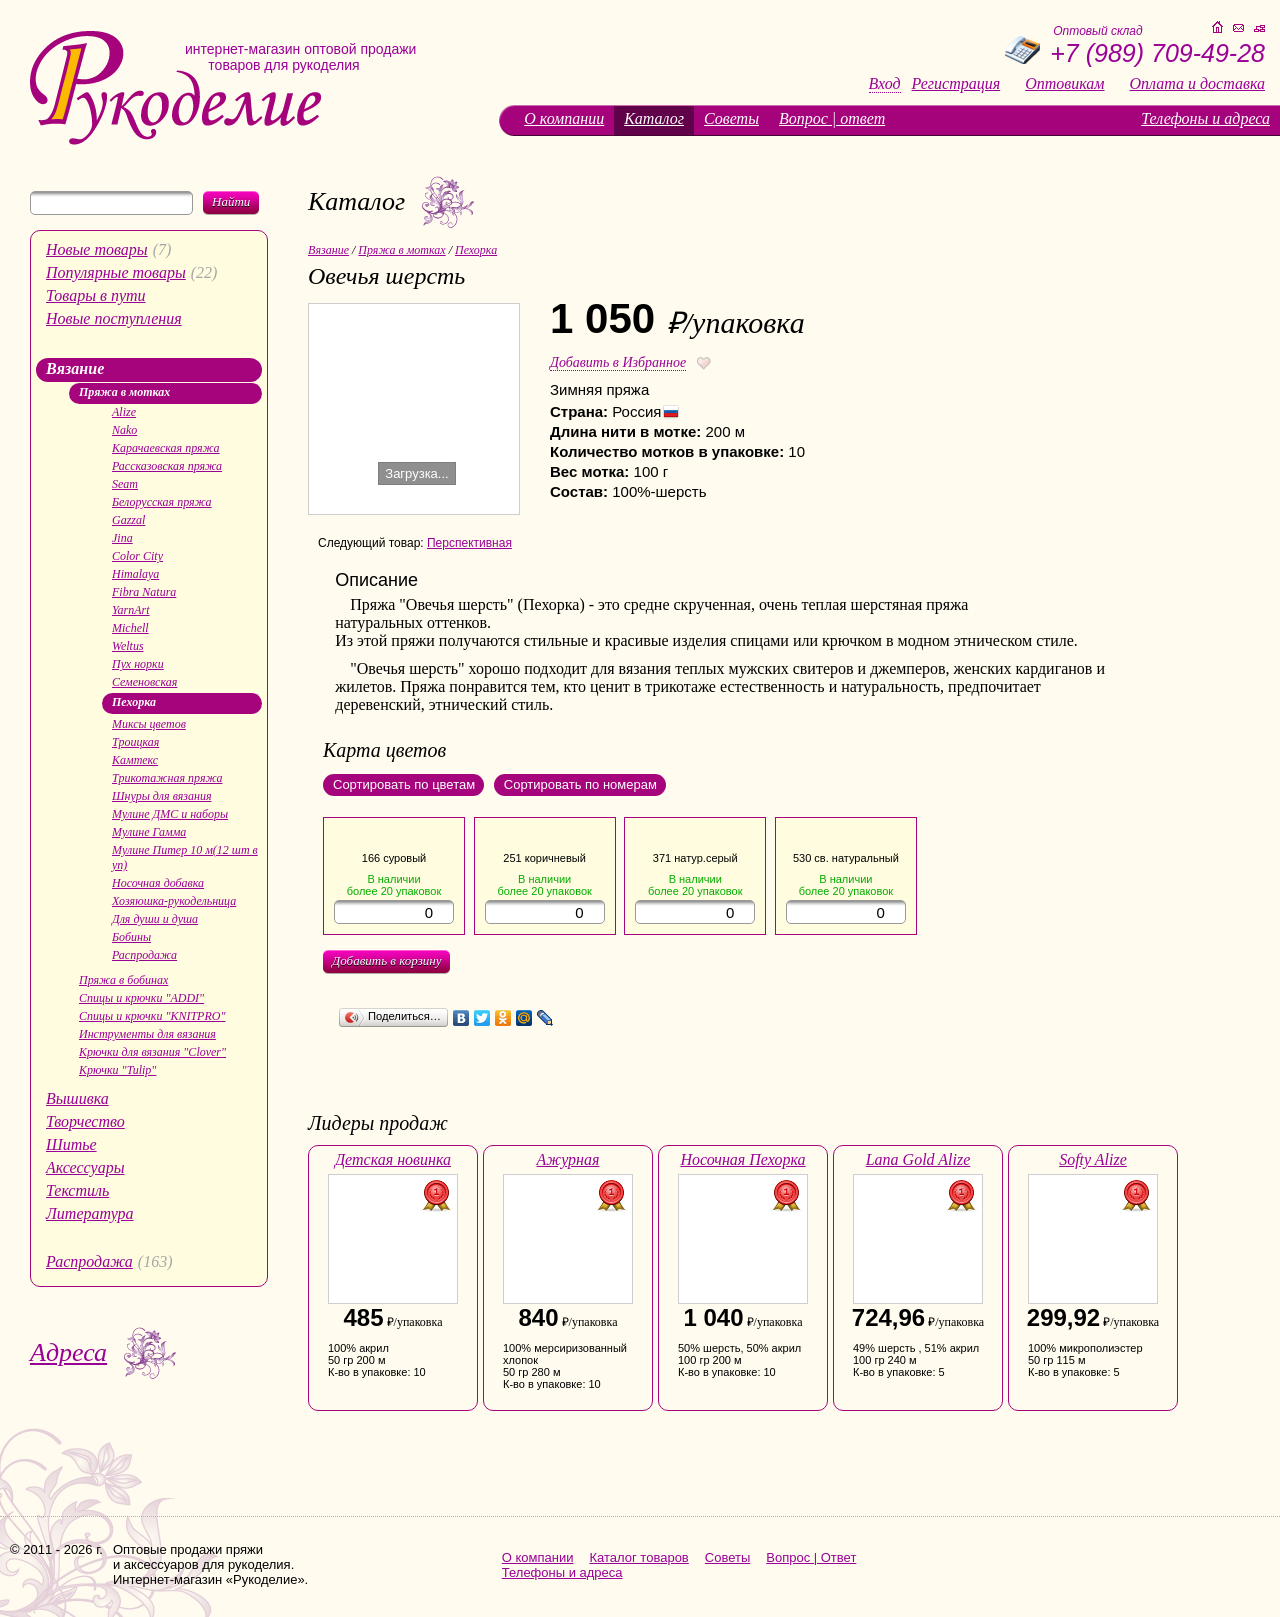 This screenshot has height=1617, width=1280. Describe the element at coordinates (68, 1352) in the screenshot. I see `Адреса` at that location.